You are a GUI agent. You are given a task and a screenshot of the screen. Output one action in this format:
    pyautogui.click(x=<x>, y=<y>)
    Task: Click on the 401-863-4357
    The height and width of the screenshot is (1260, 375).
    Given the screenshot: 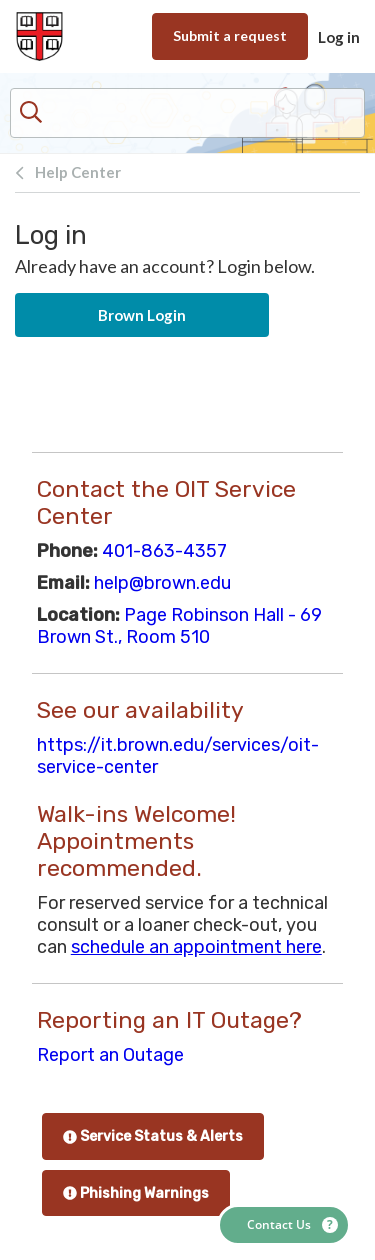 What is the action you would take?
    pyautogui.click(x=164, y=551)
    